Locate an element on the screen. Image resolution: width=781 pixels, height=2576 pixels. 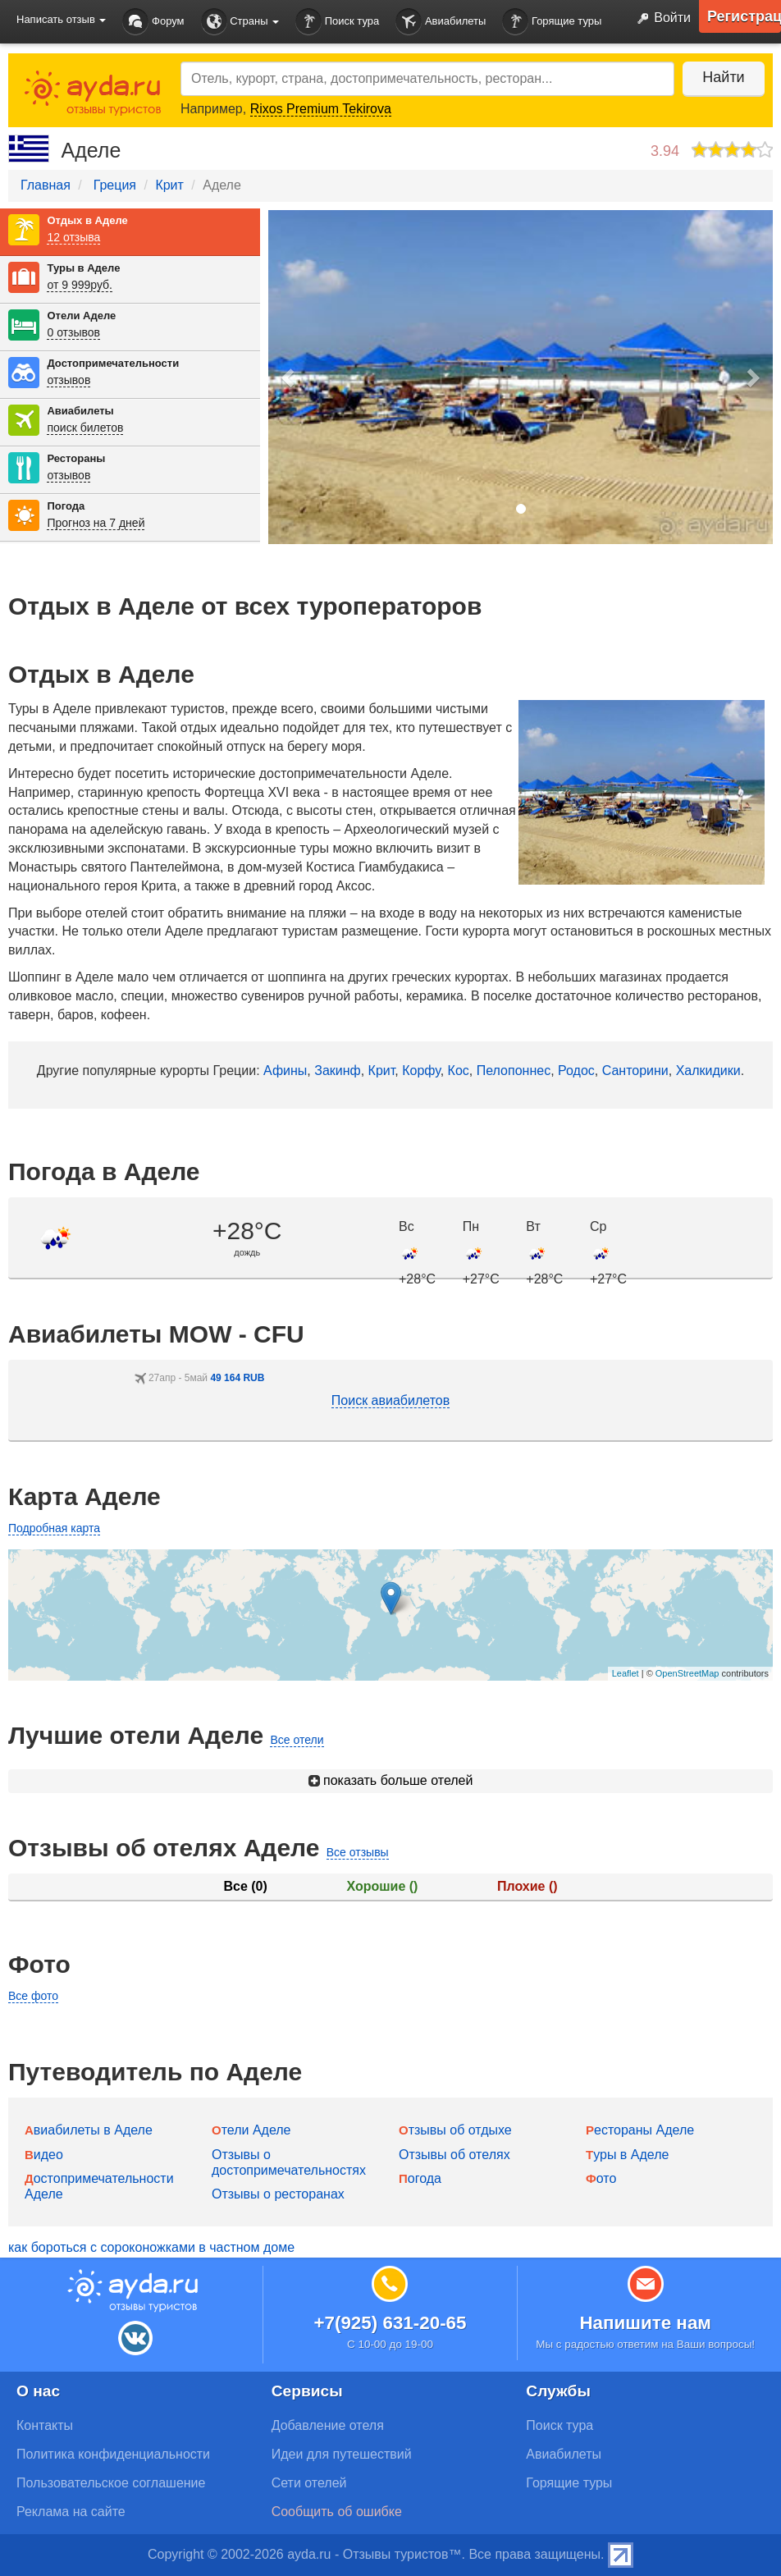
Плохие is located at coordinates (527, 1886).